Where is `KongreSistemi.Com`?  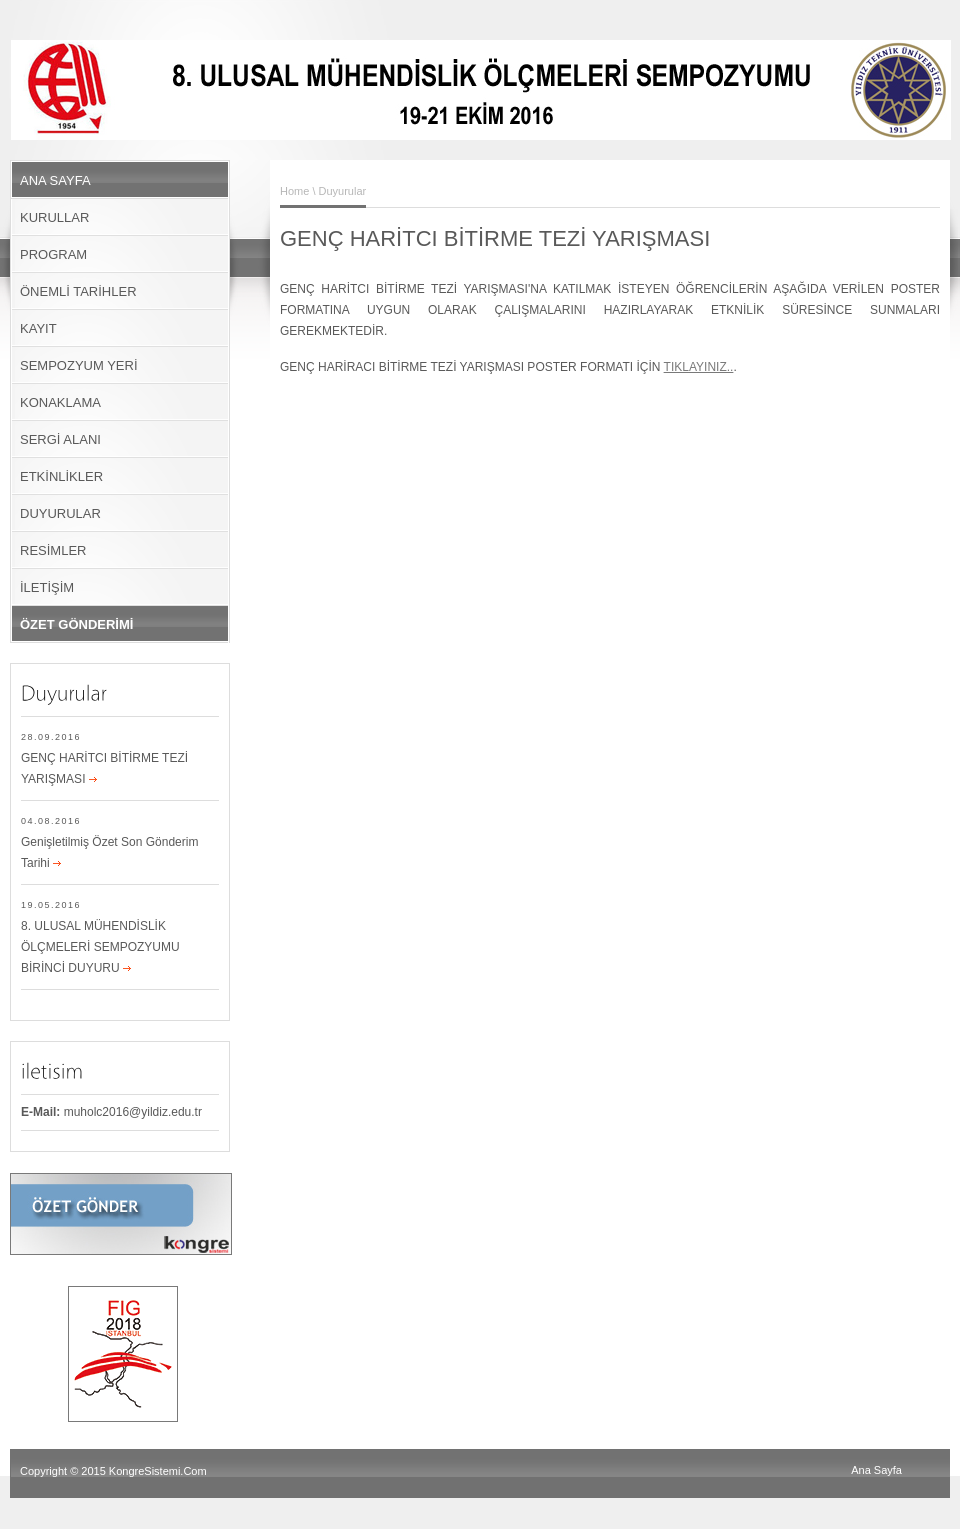 KongreSistemi.Com is located at coordinates (158, 1471).